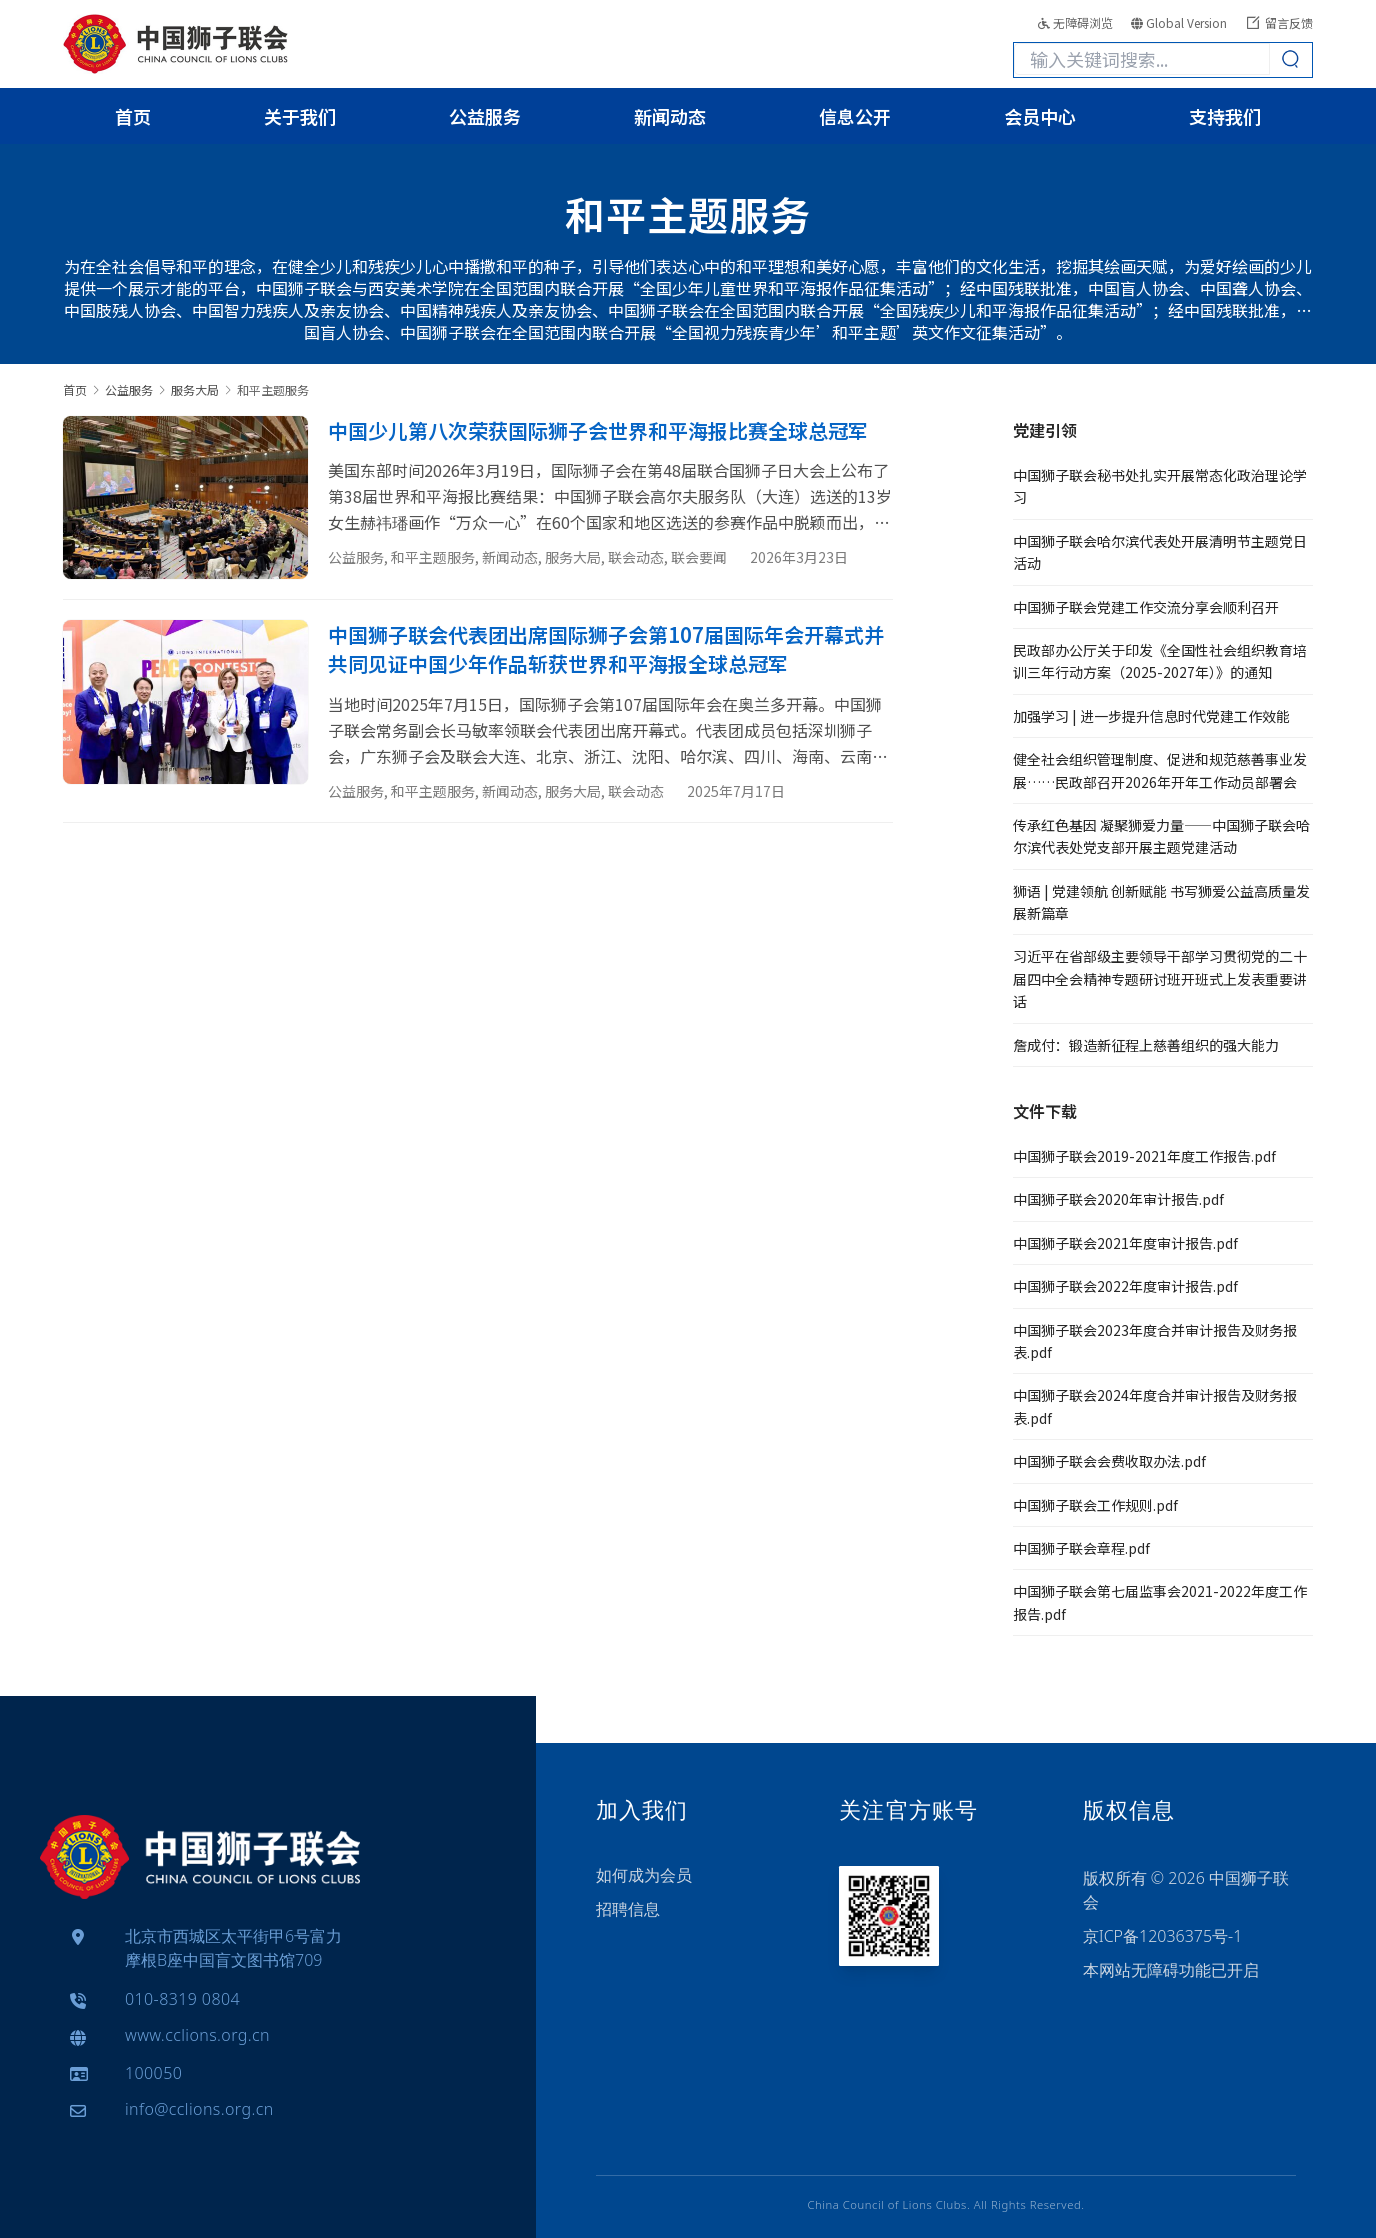 The height and width of the screenshot is (2238, 1376). Describe the element at coordinates (197, 2035) in the screenshot. I see `www.cclions.org.cn` at that location.